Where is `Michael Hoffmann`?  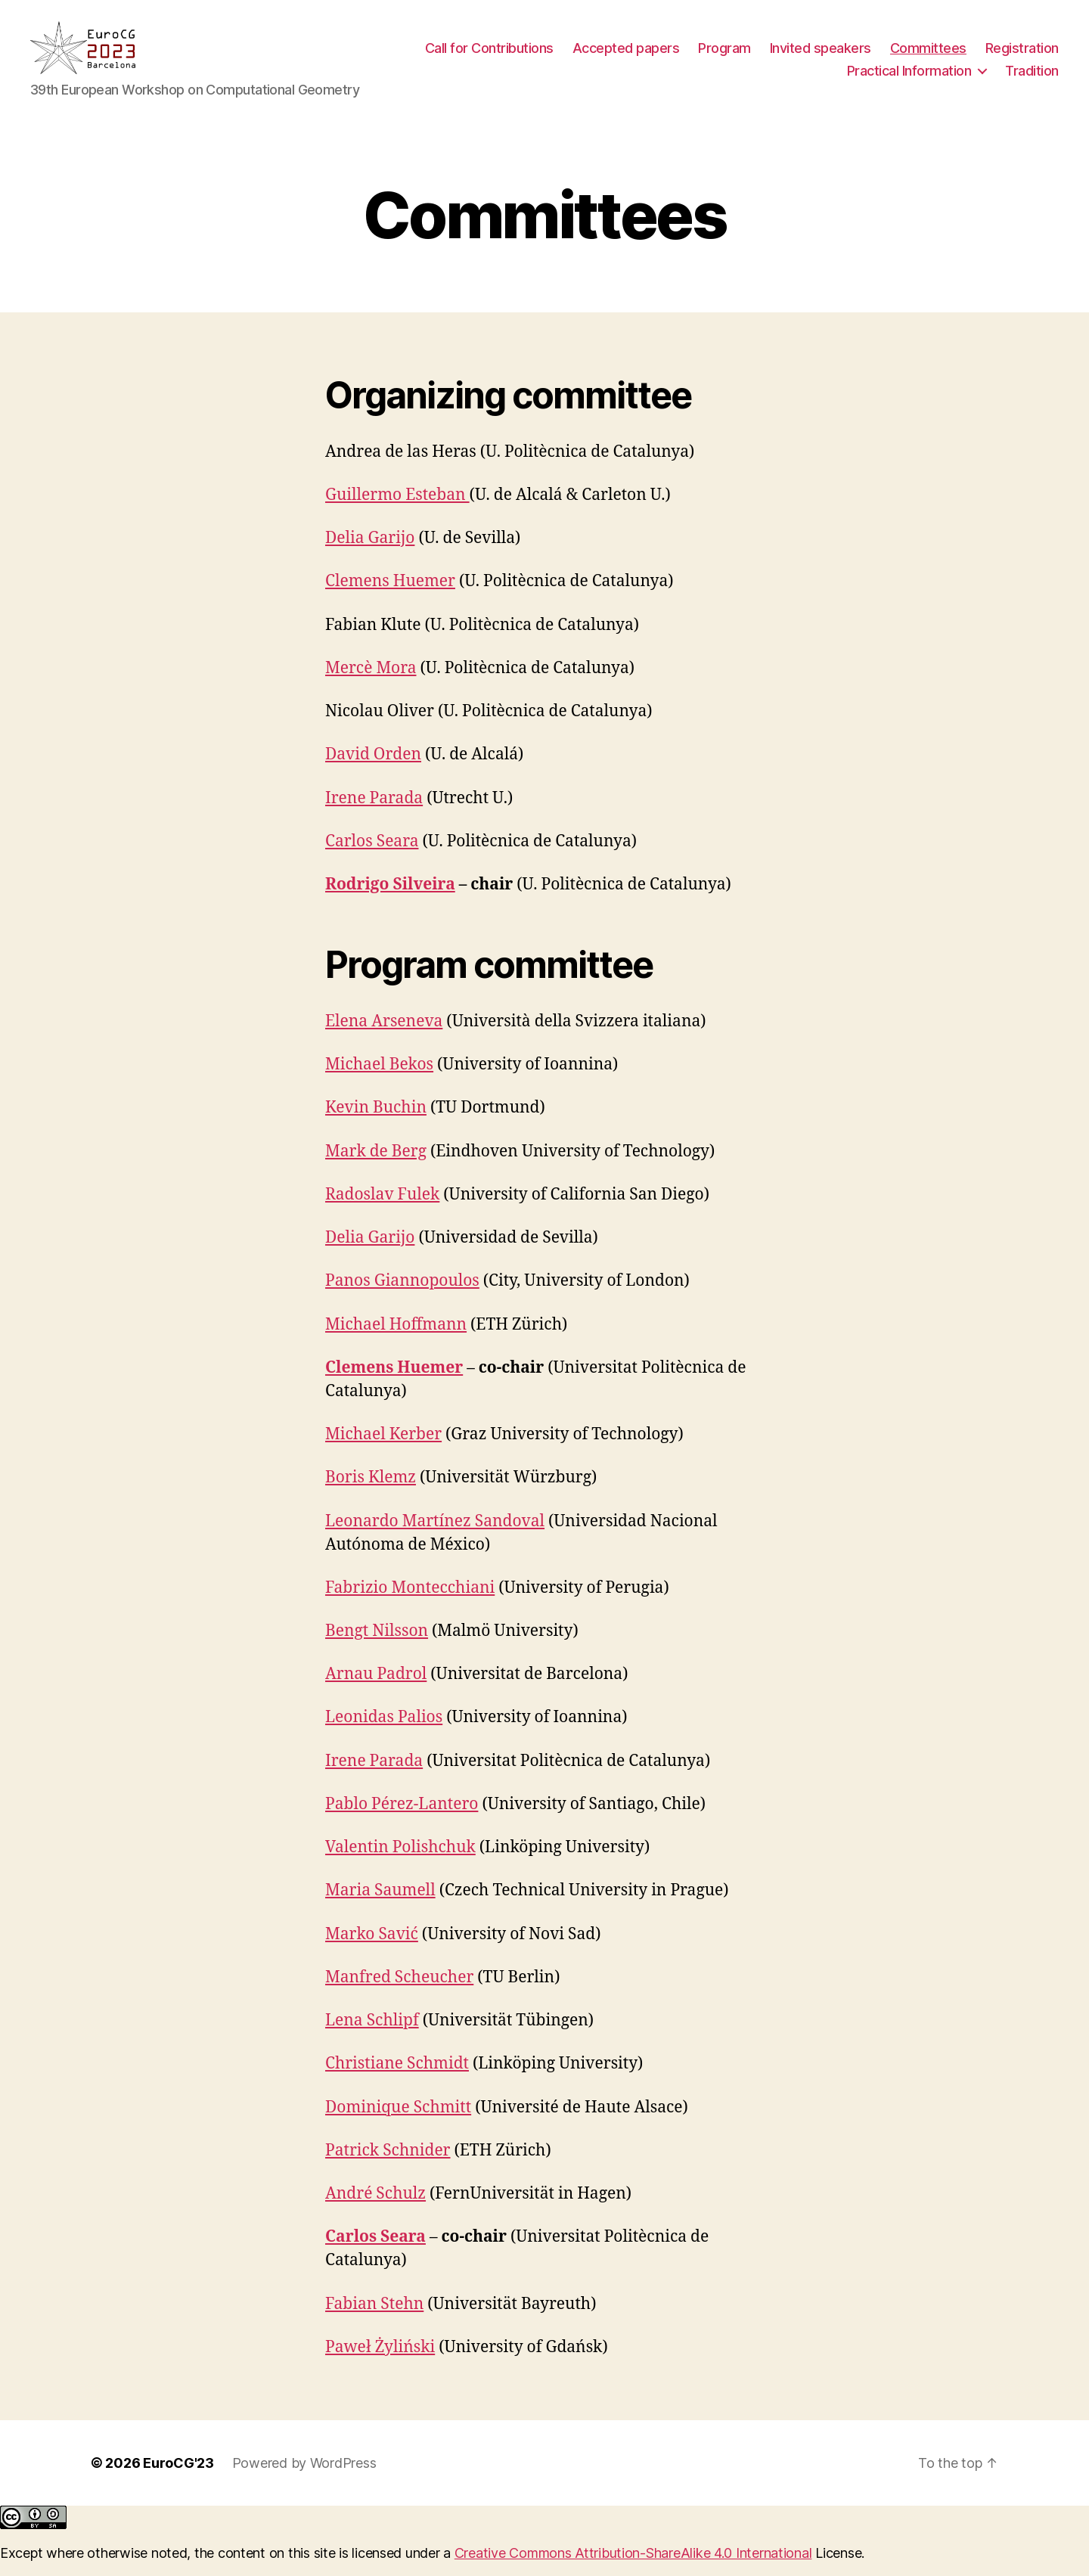 Michael Hoffmann is located at coordinates (396, 1340).